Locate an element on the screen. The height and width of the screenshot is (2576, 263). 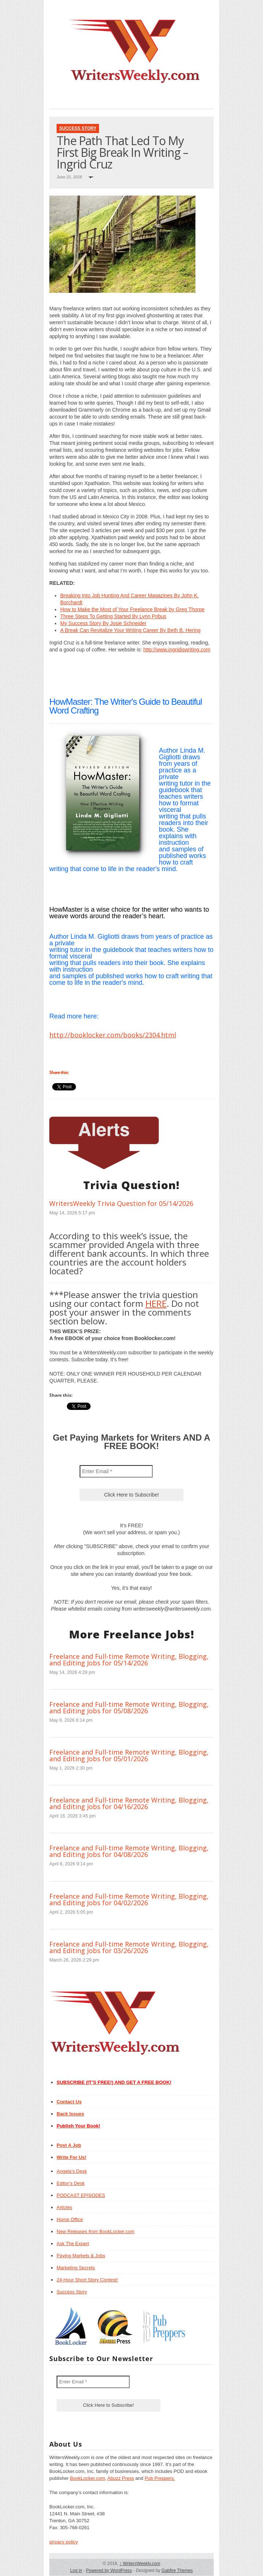
Freelance and Full-time Remote Writing, Blogging, and Editing Jobs for 05/01/2026 is located at coordinates (129, 1755).